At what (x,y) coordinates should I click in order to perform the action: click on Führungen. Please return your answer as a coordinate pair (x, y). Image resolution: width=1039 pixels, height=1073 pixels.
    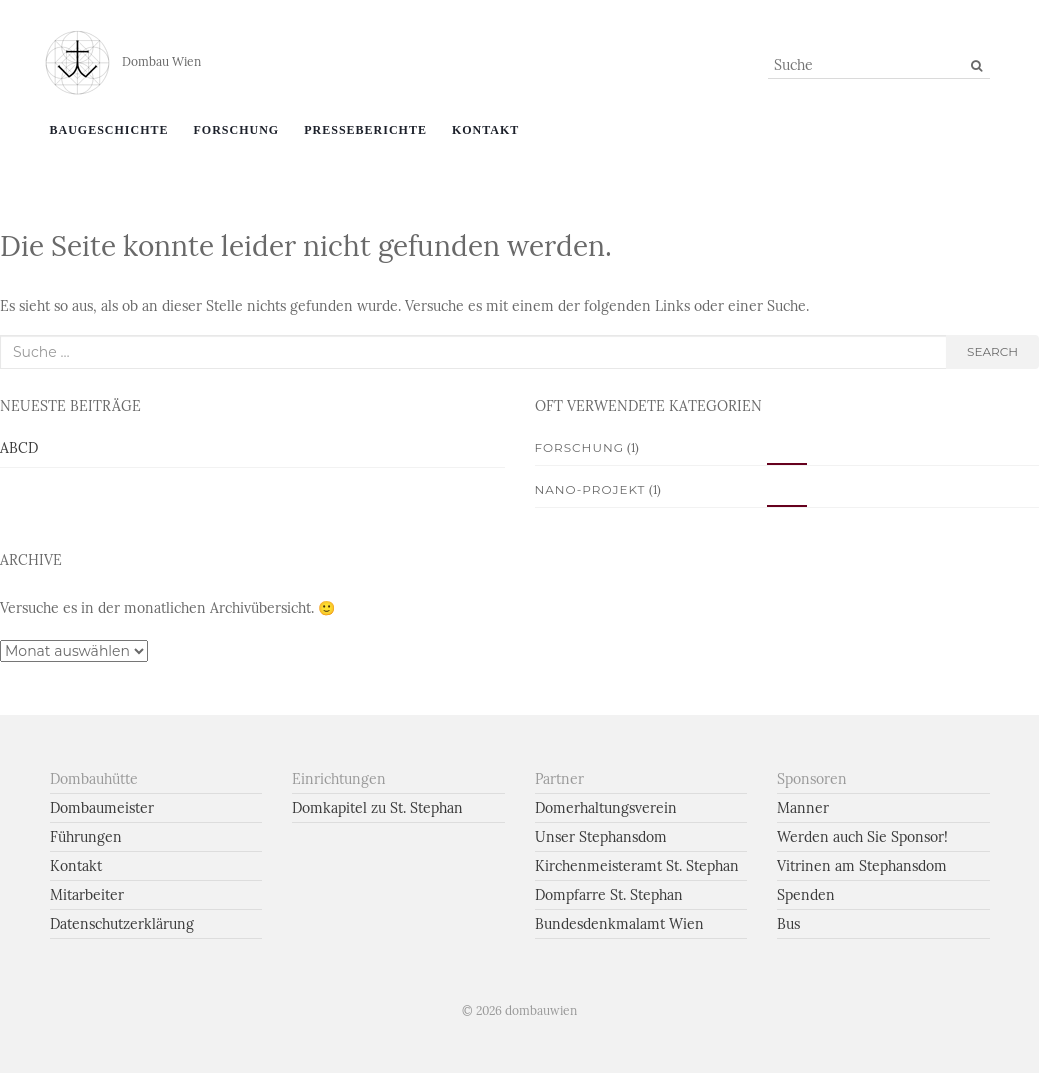
    Looking at the image, I should click on (86, 837).